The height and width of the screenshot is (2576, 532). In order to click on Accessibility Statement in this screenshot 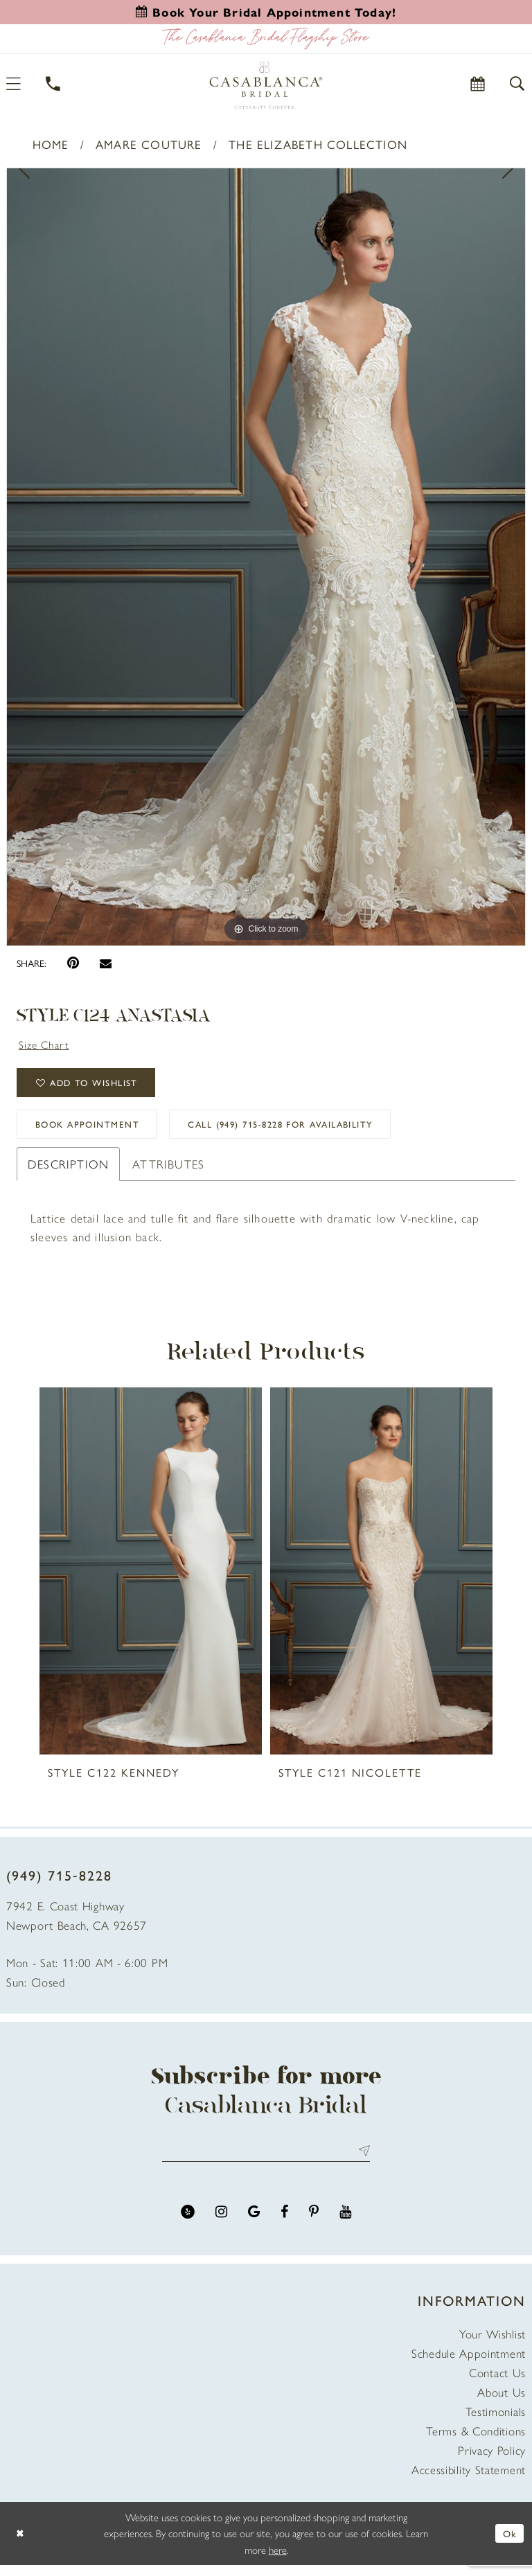, I will do `click(468, 2480)`.